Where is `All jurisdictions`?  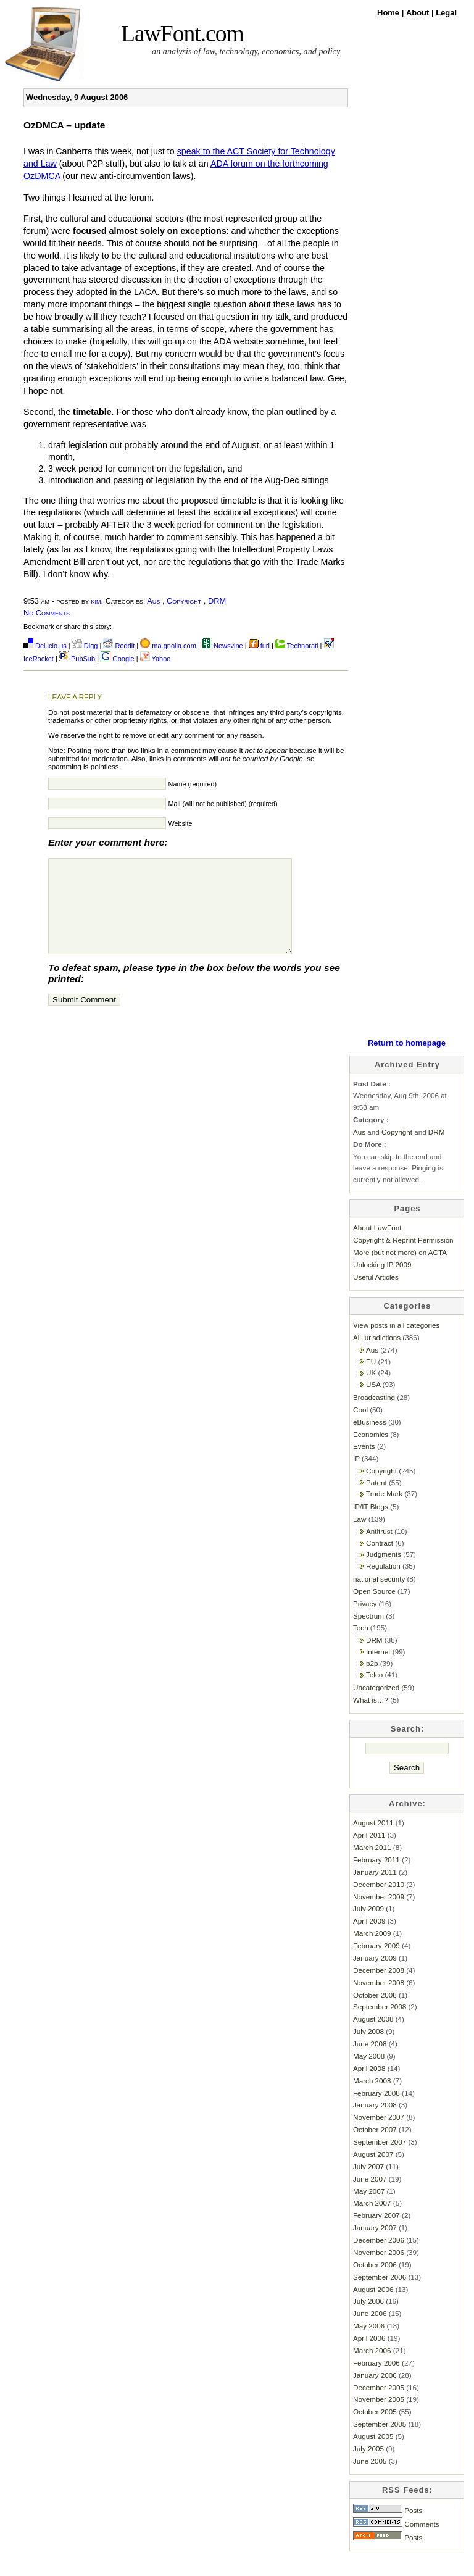 All jurisdictions is located at coordinates (377, 1356).